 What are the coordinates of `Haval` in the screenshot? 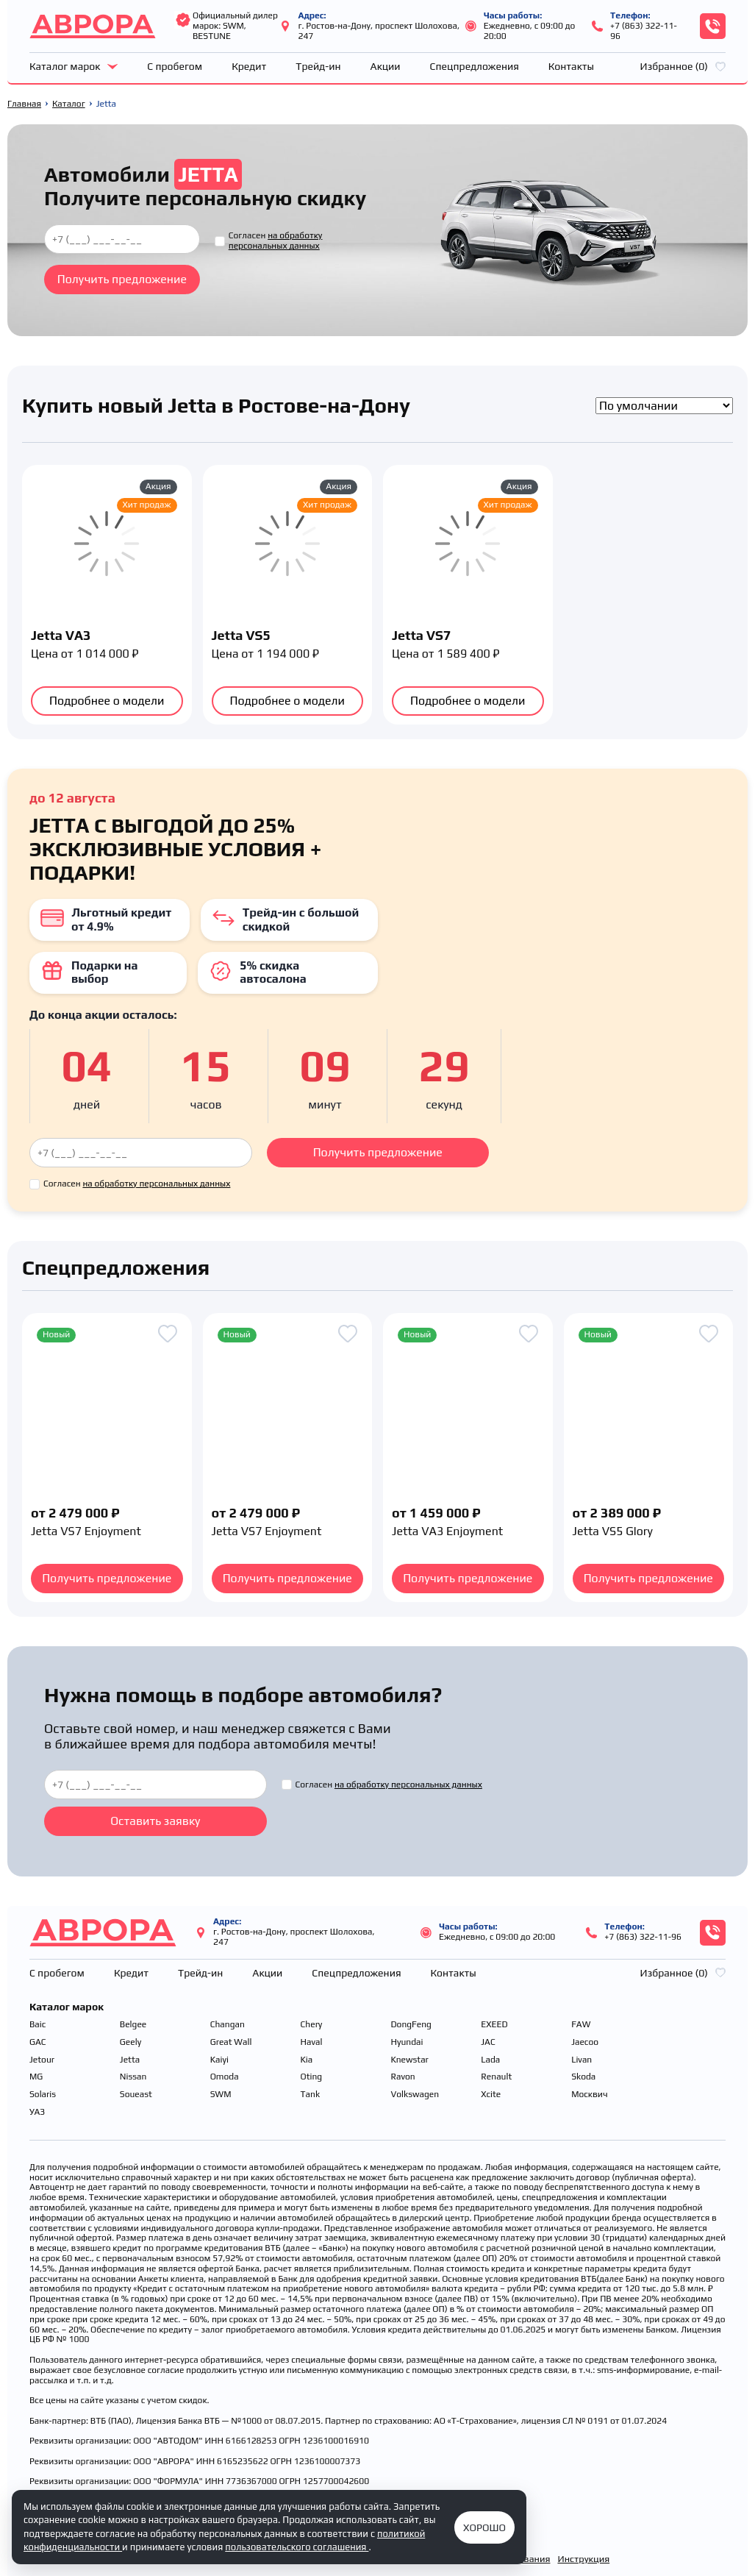 It's located at (312, 2042).